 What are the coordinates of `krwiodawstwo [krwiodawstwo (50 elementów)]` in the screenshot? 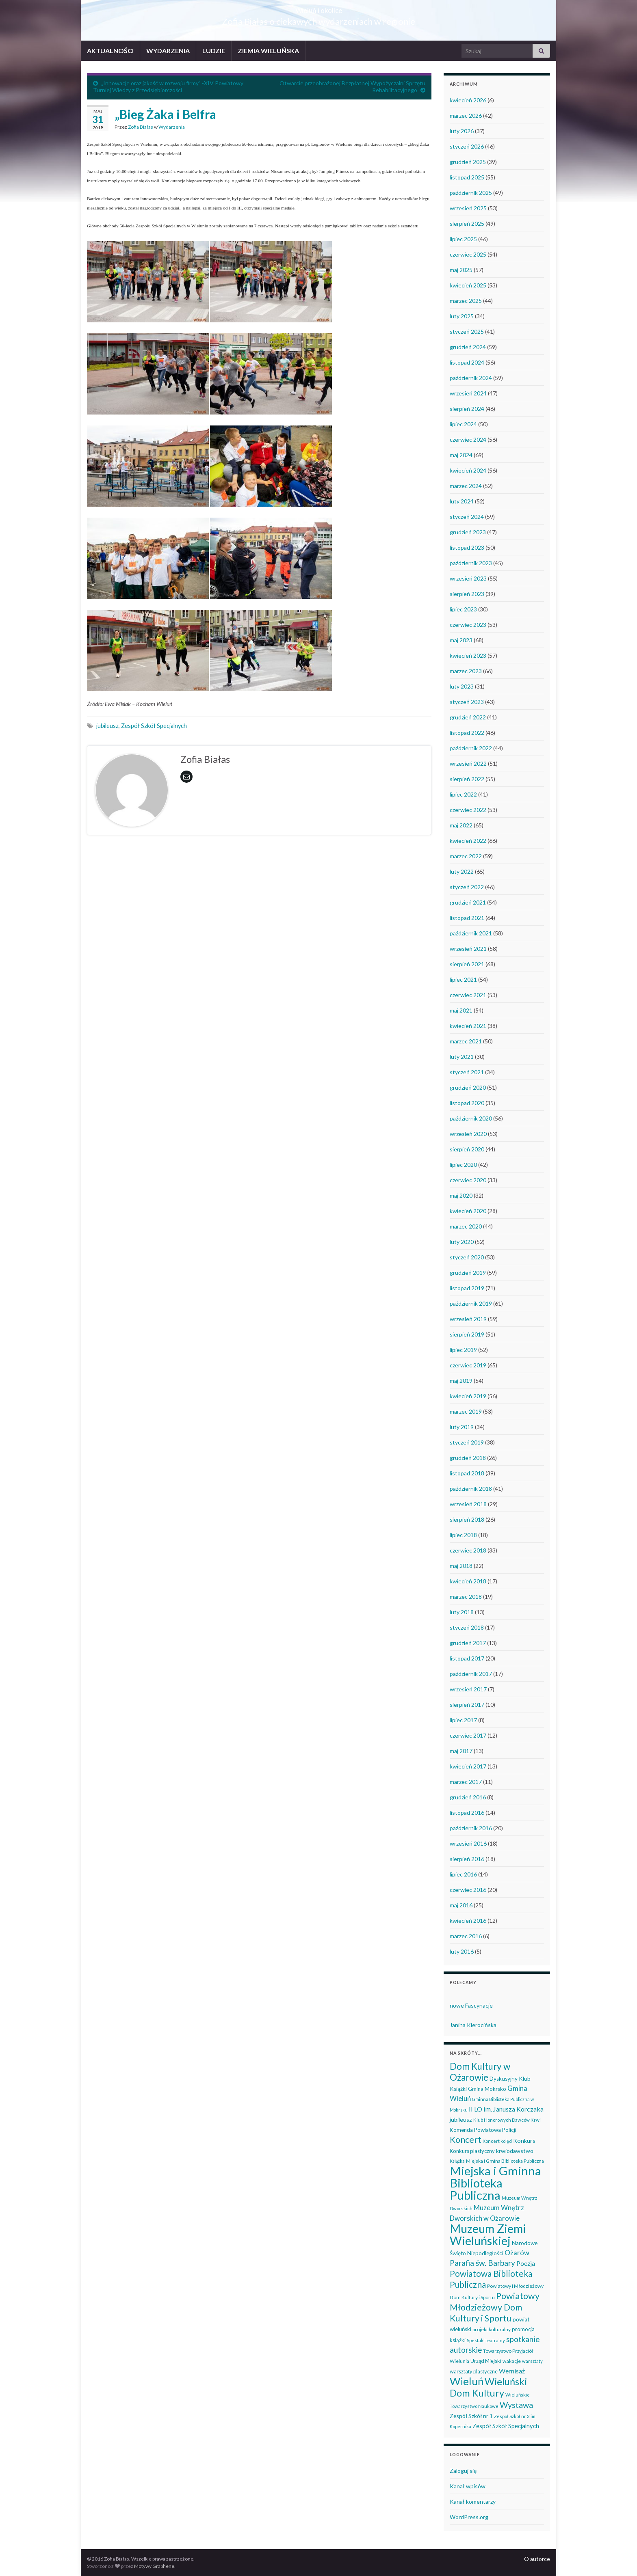 It's located at (514, 2150).